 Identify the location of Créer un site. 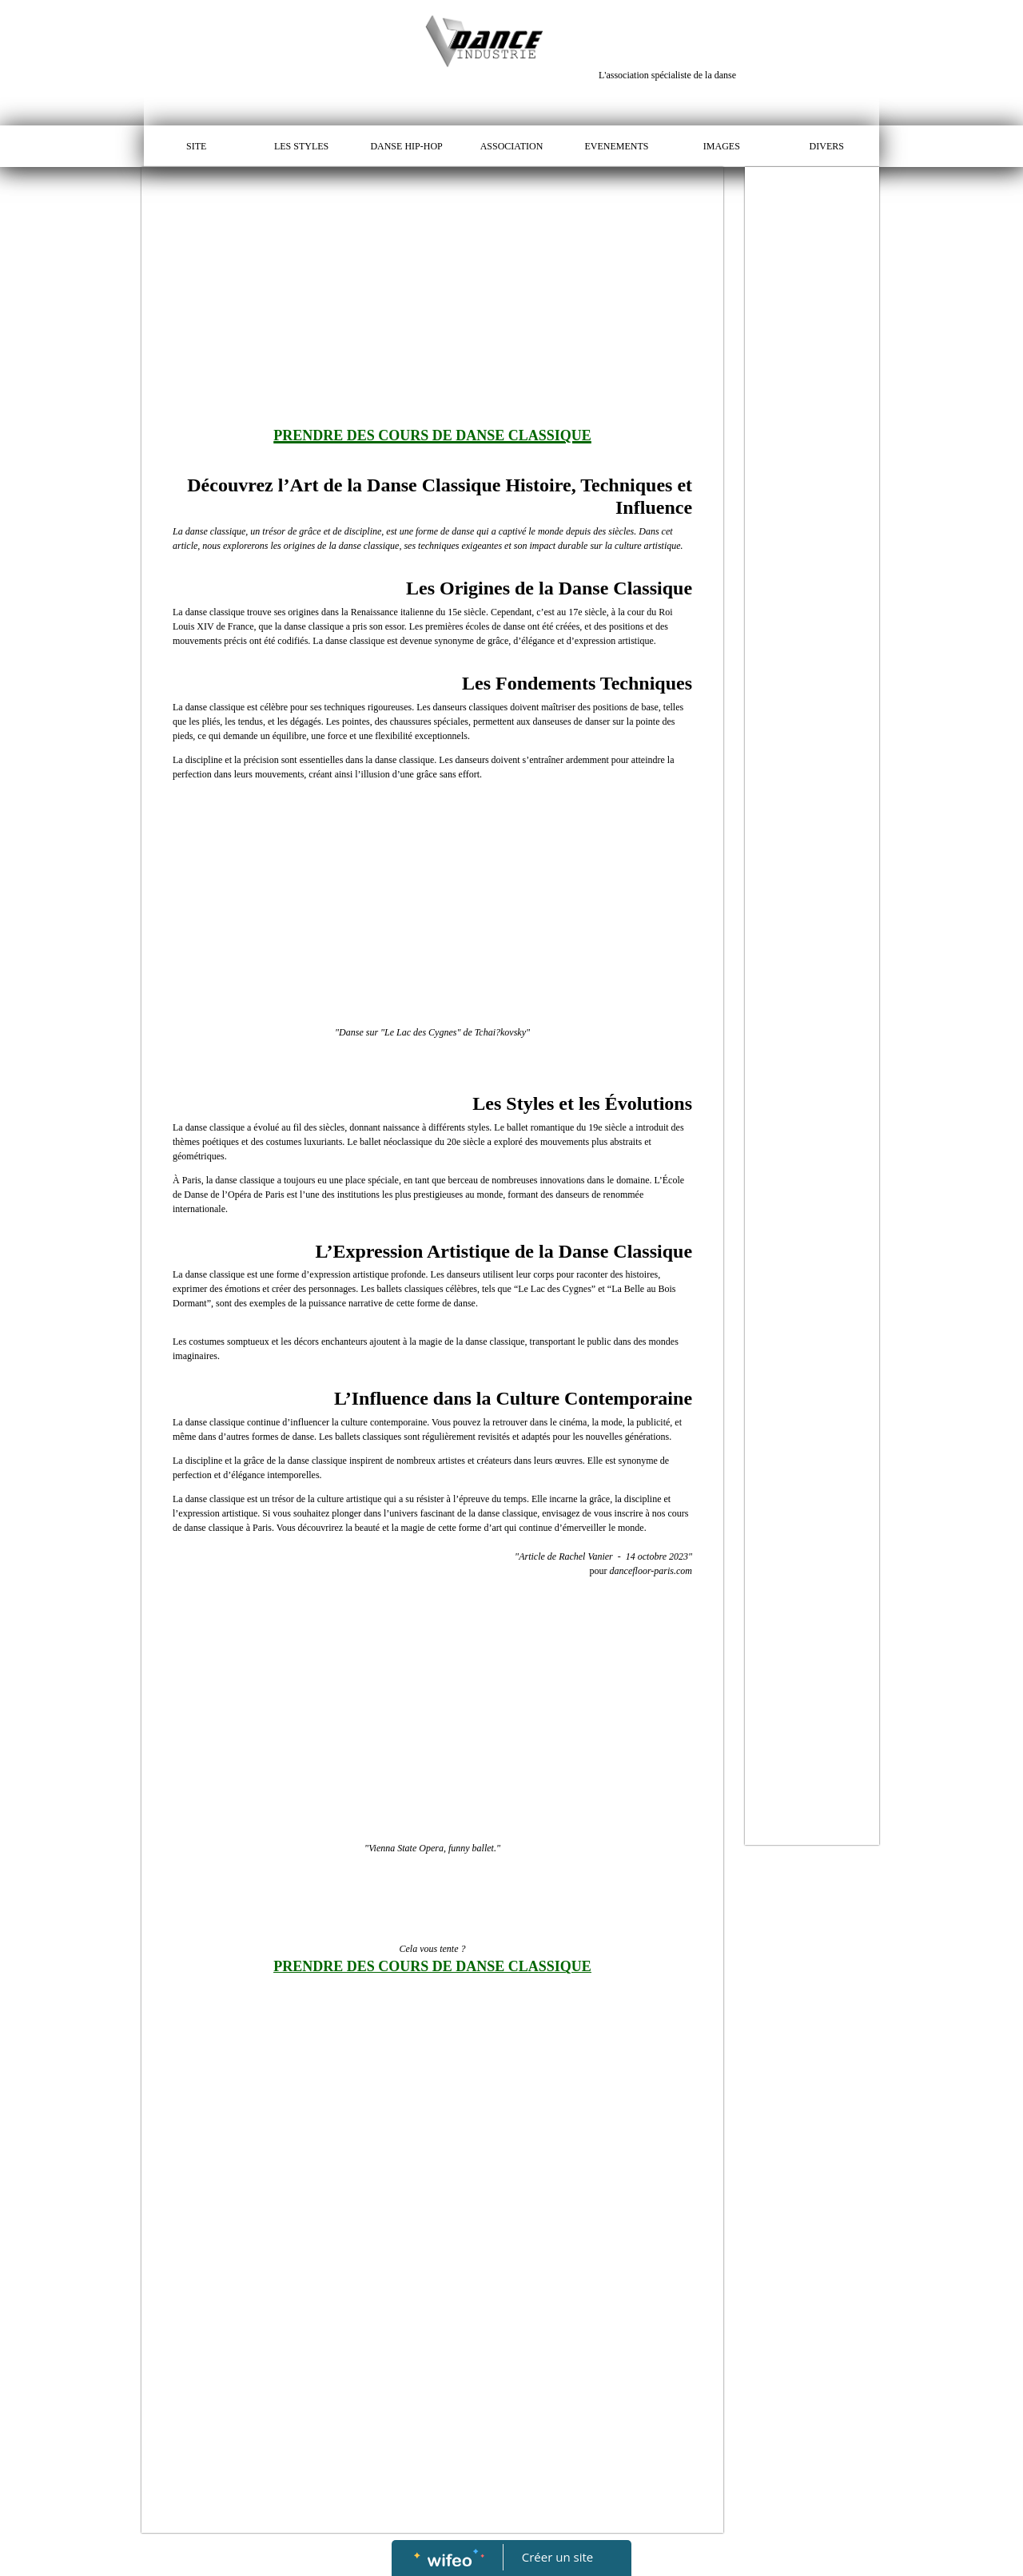
(557, 2557).